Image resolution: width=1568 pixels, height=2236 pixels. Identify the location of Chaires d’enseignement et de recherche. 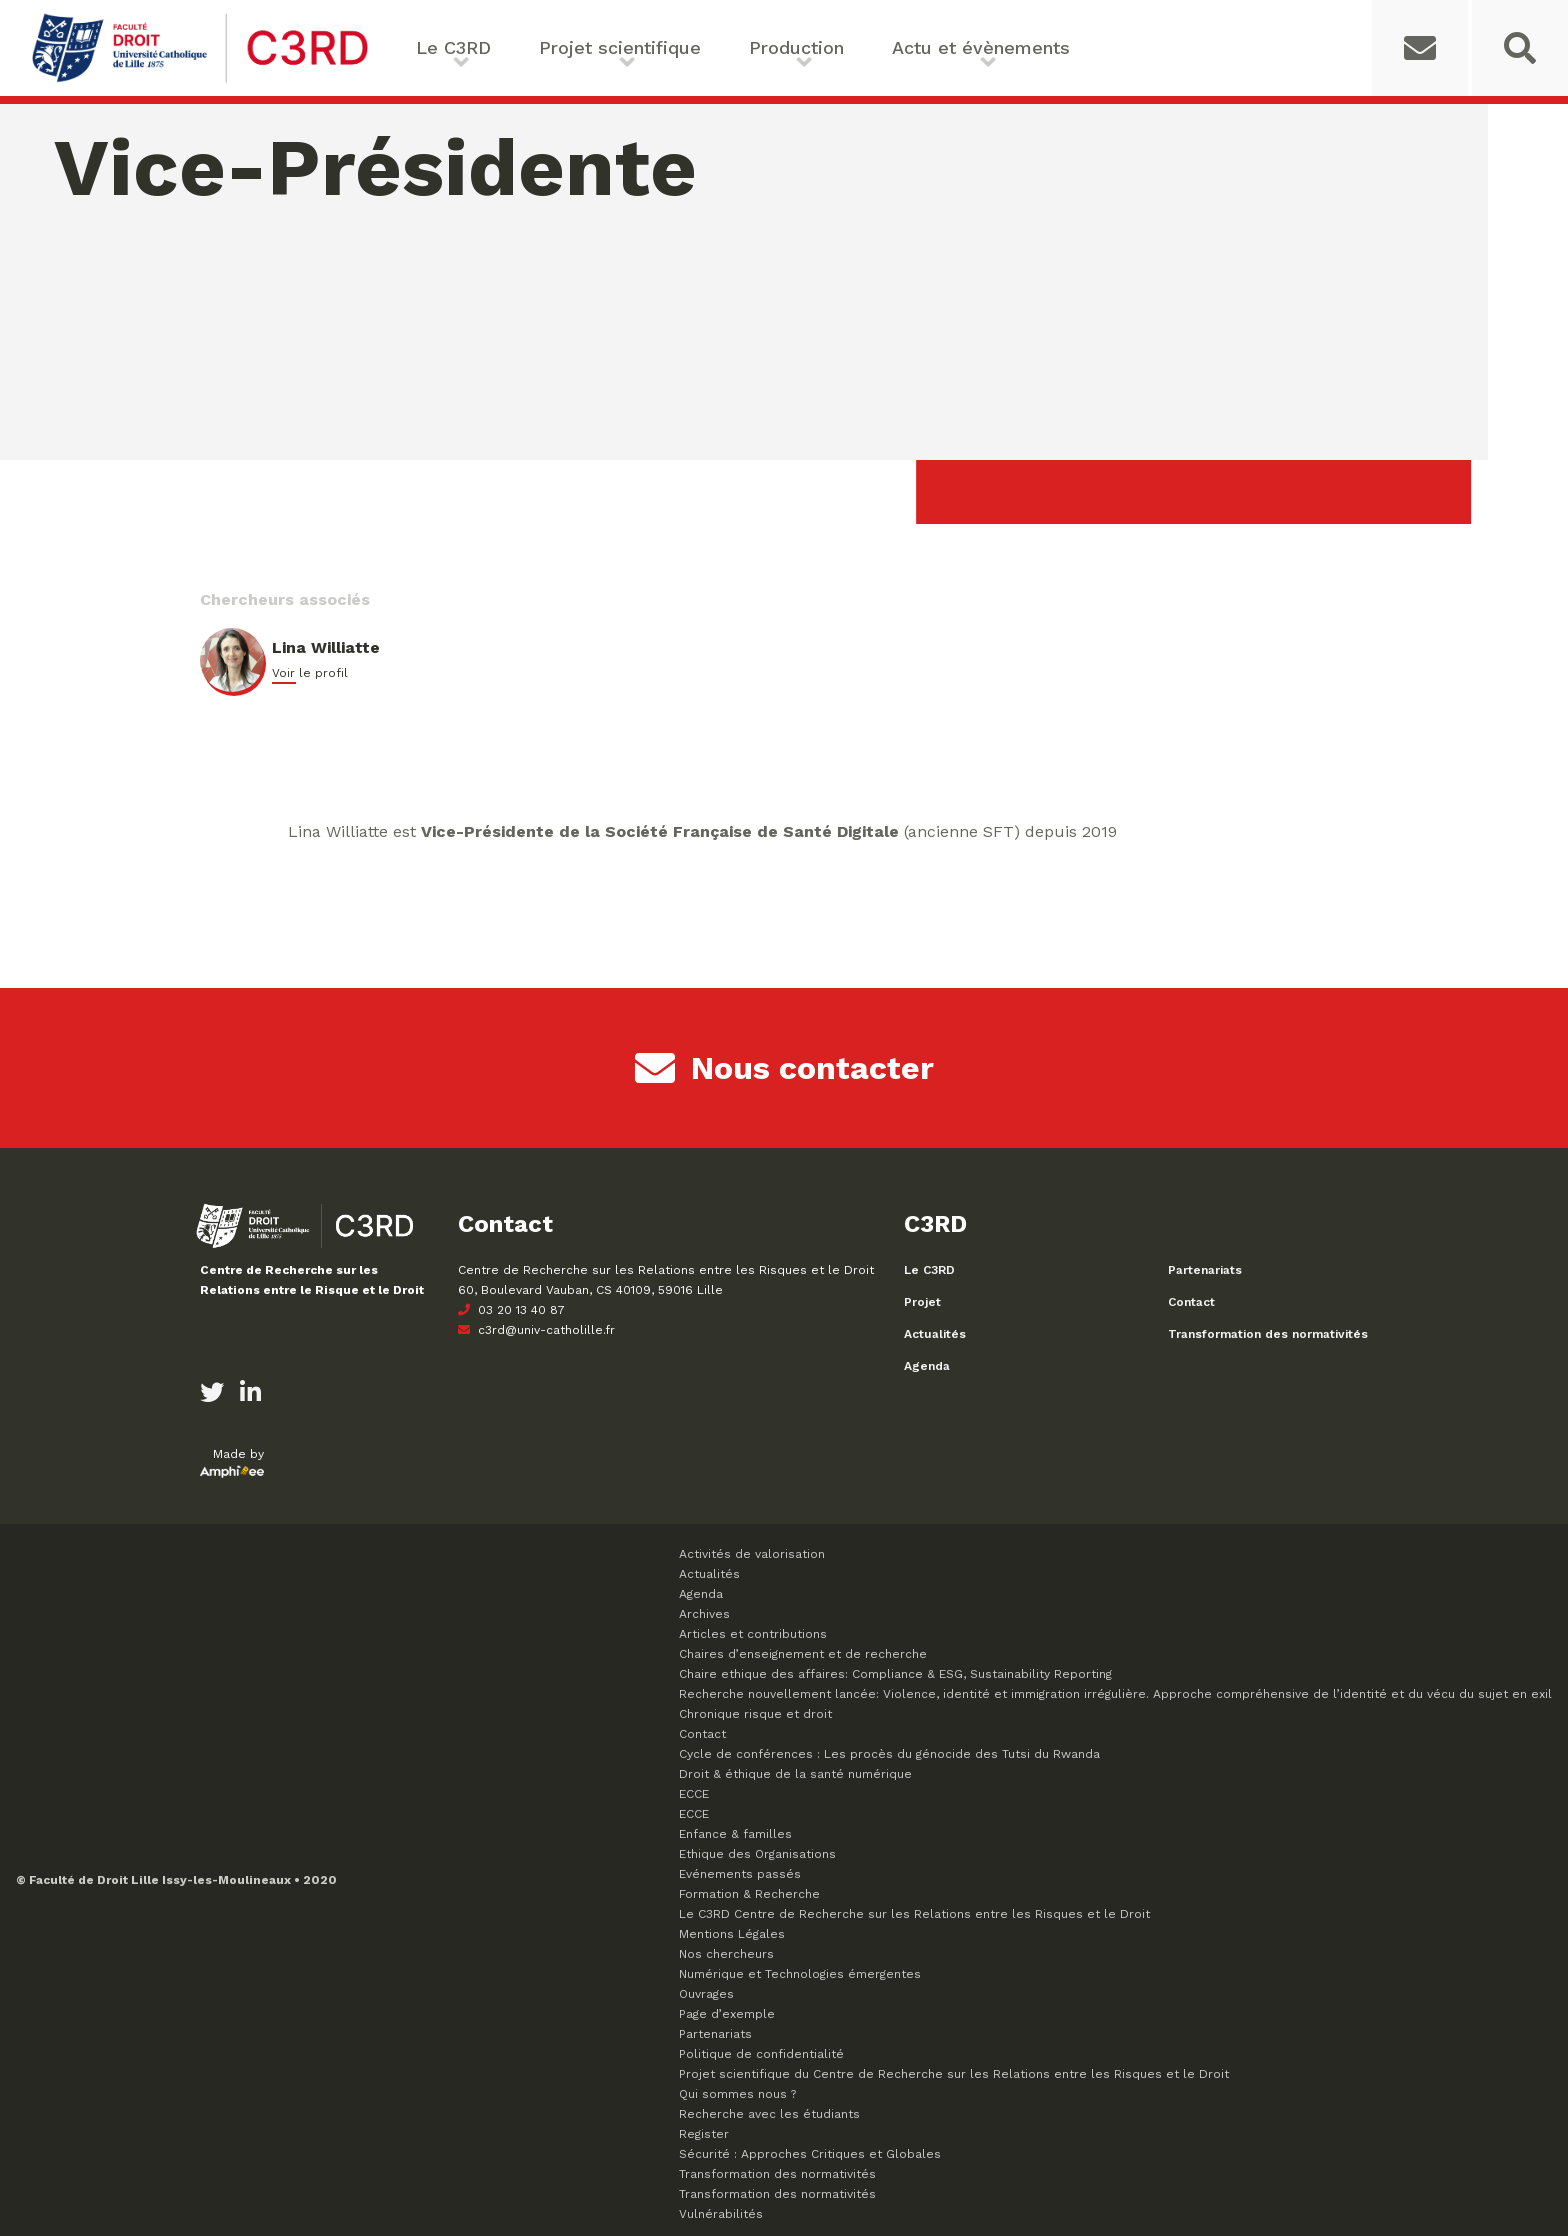
(803, 1654).